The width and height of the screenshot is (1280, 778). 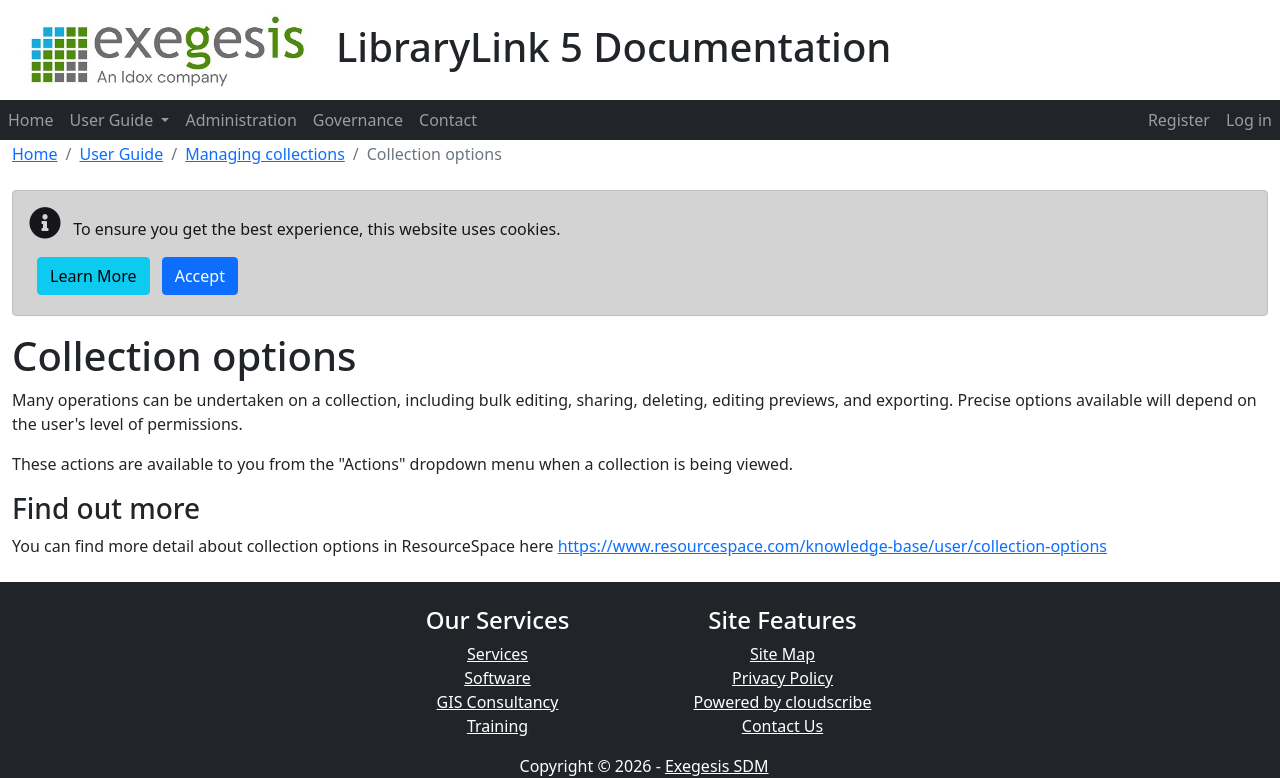 What do you see at coordinates (35, 154) in the screenshot?
I see `Home` at bounding box center [35, 154].